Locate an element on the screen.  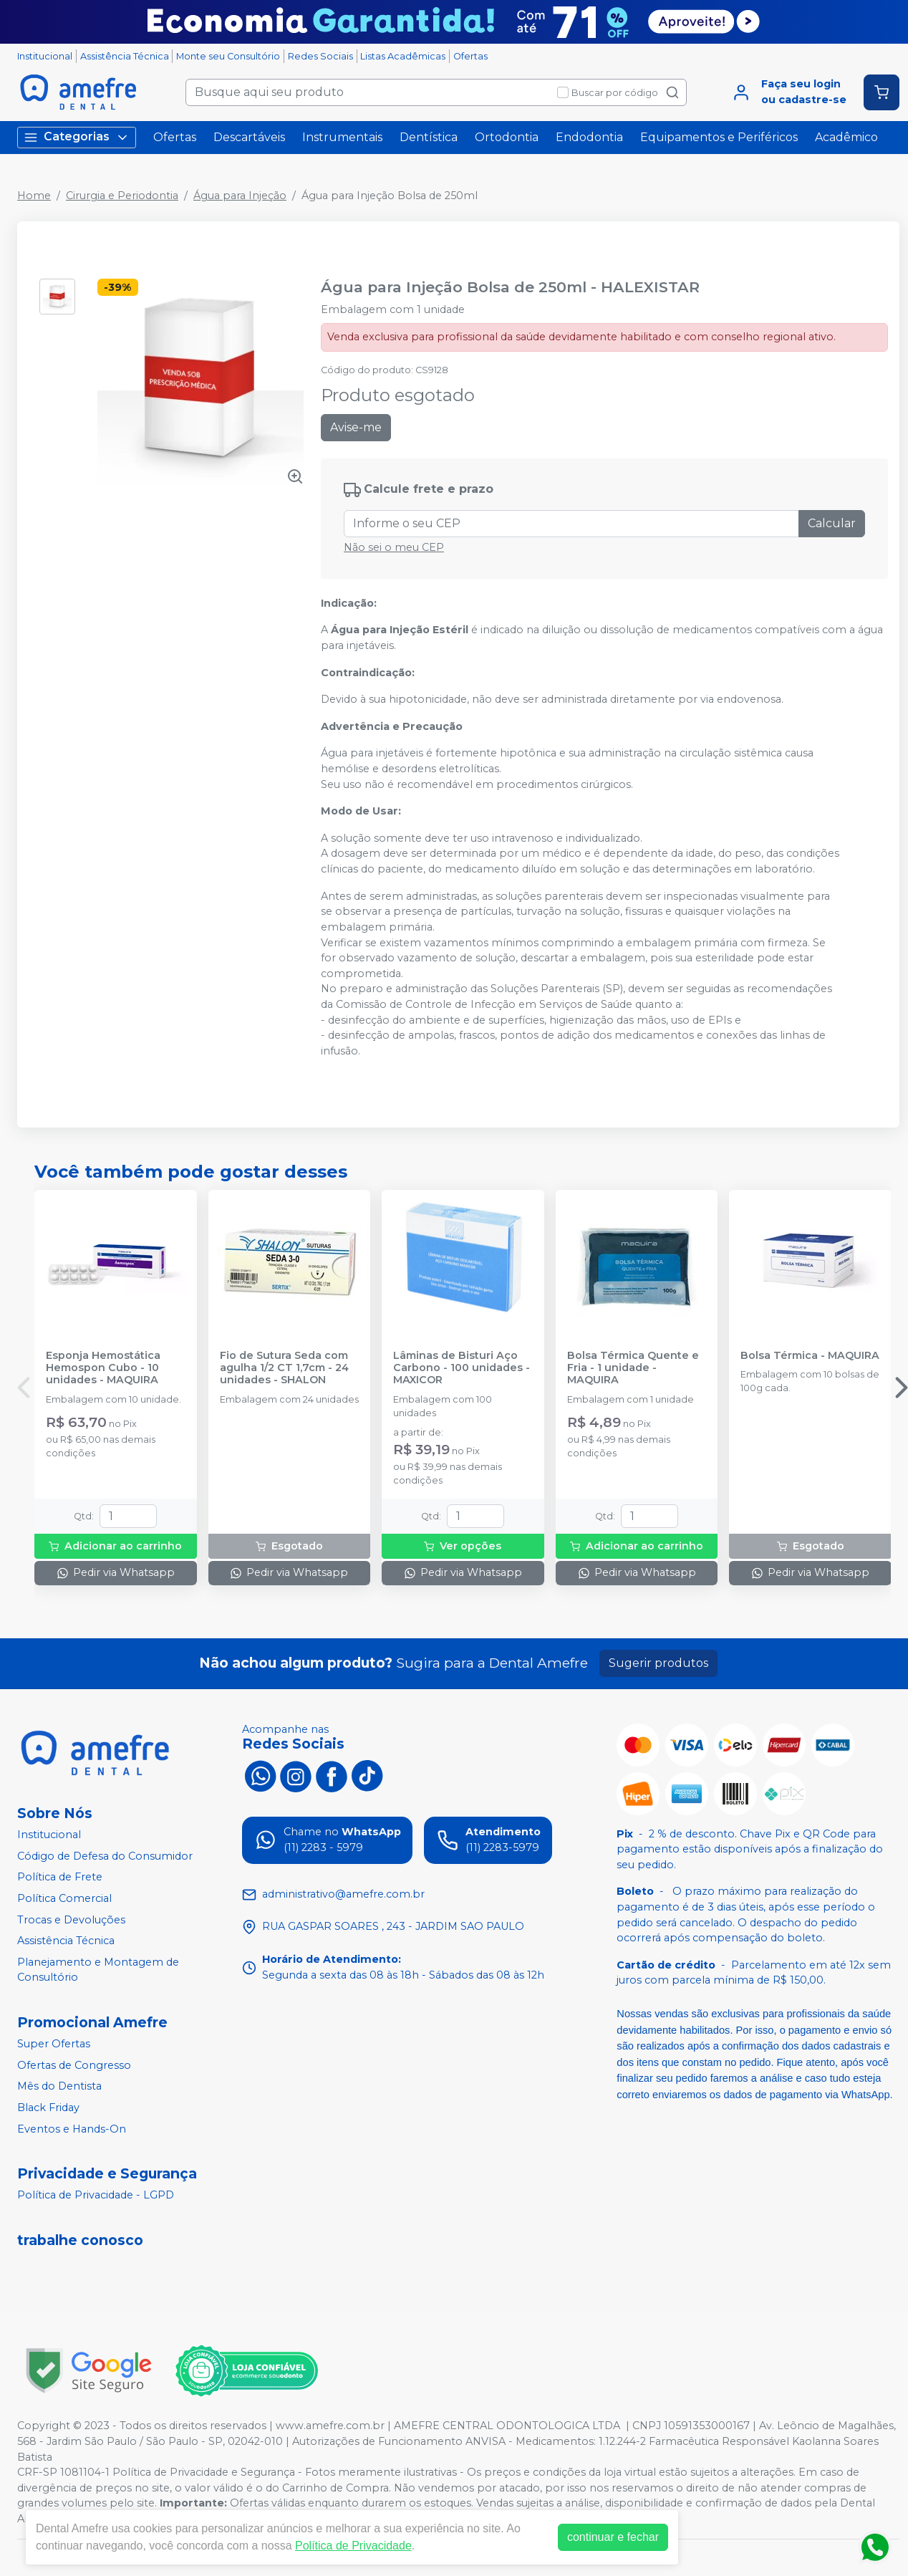
Home is located at coordinates (34, 195).